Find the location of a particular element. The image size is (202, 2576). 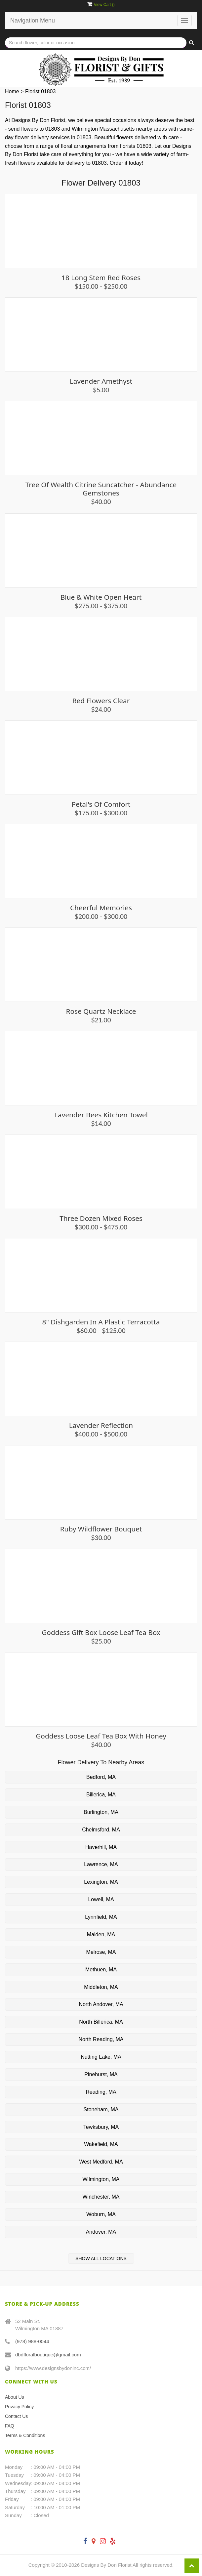

[Text input with multiple buttons] is located at coordinates (95, 42).